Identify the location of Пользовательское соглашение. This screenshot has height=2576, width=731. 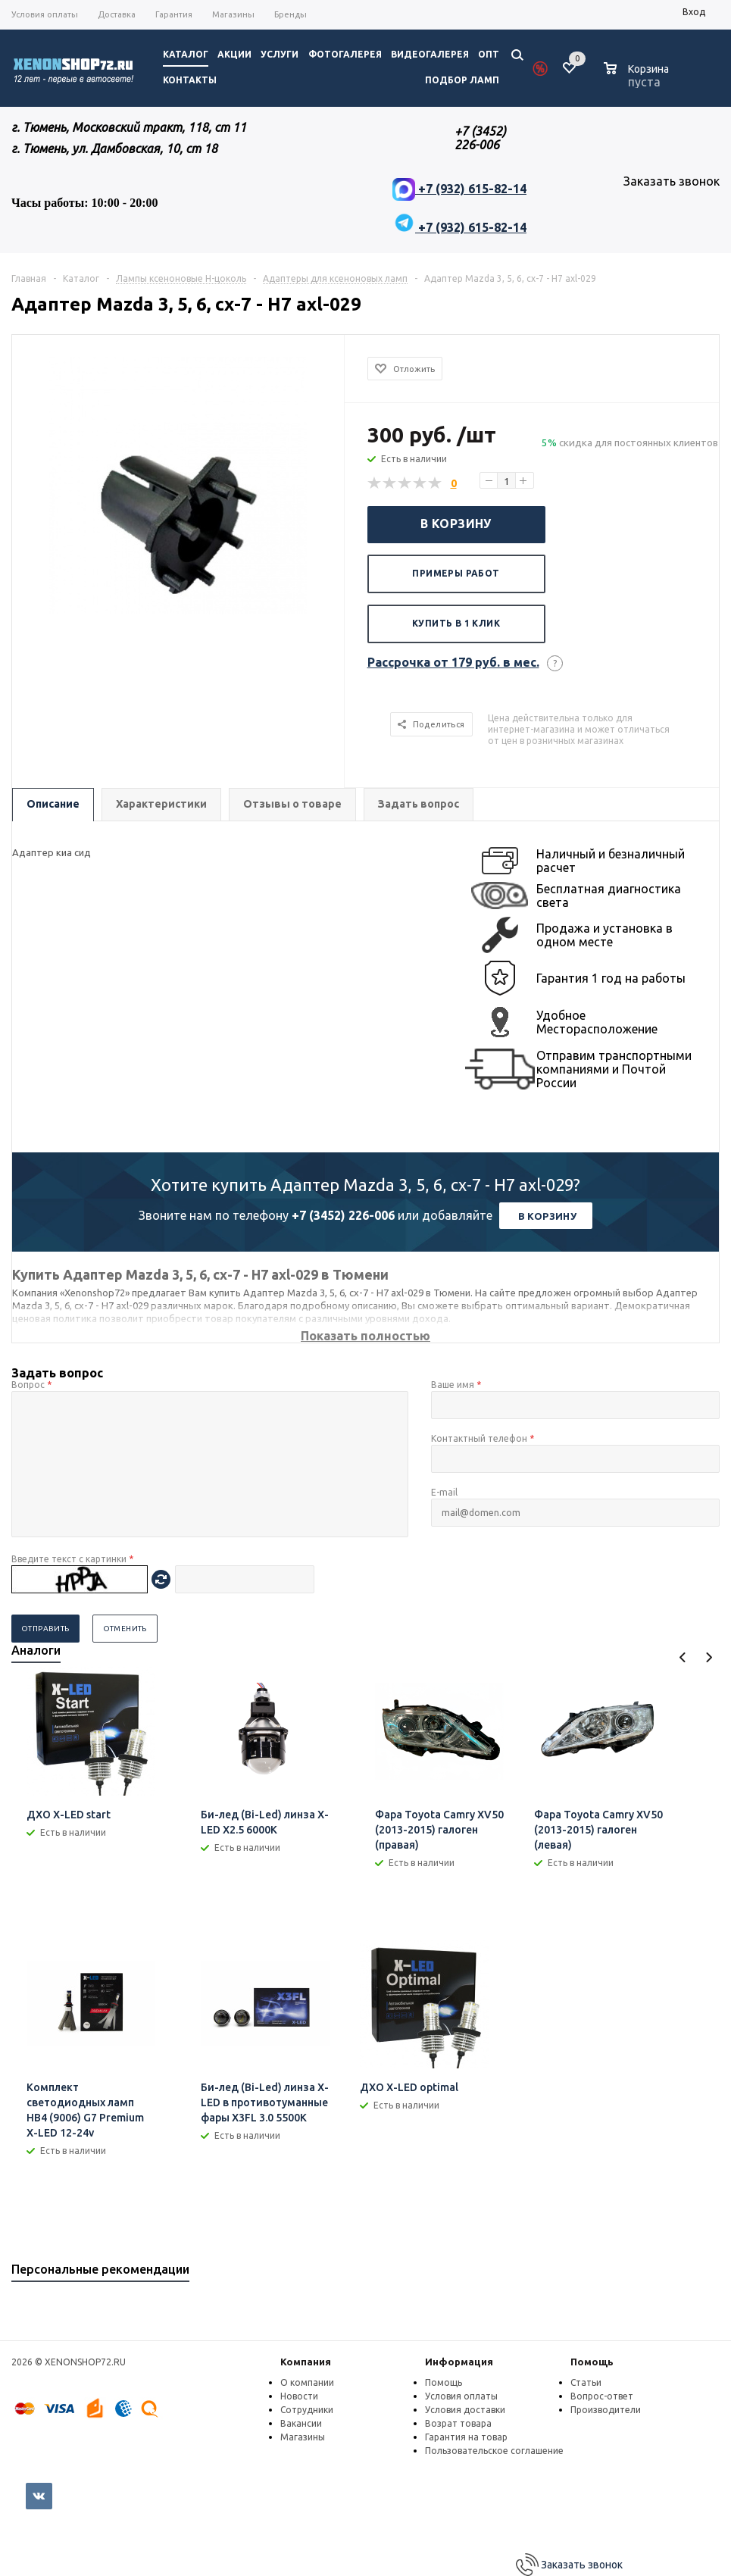
(494, 2451).